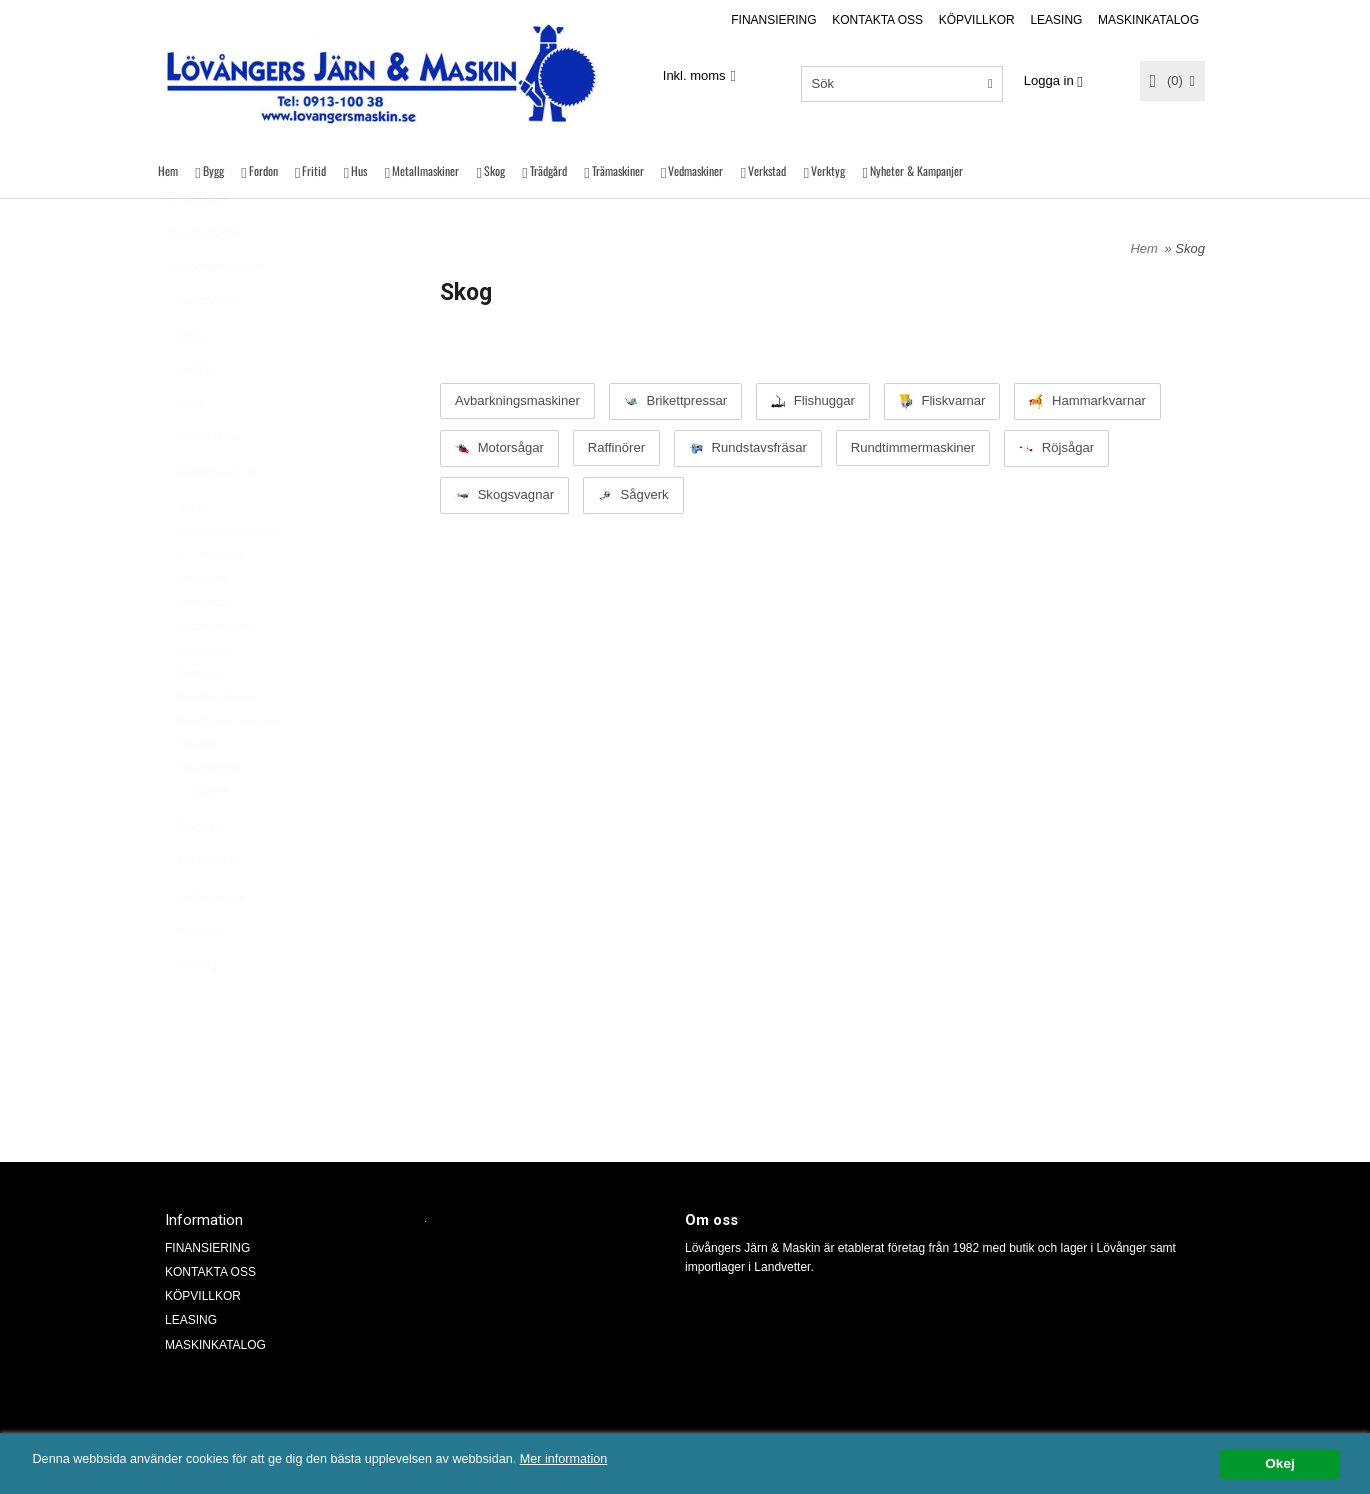 The image size is (1370, 1494). What do you see at coordinates (1049, 80) in the screenshot?
I see `Logga in` at bounding box center [1049, 80].